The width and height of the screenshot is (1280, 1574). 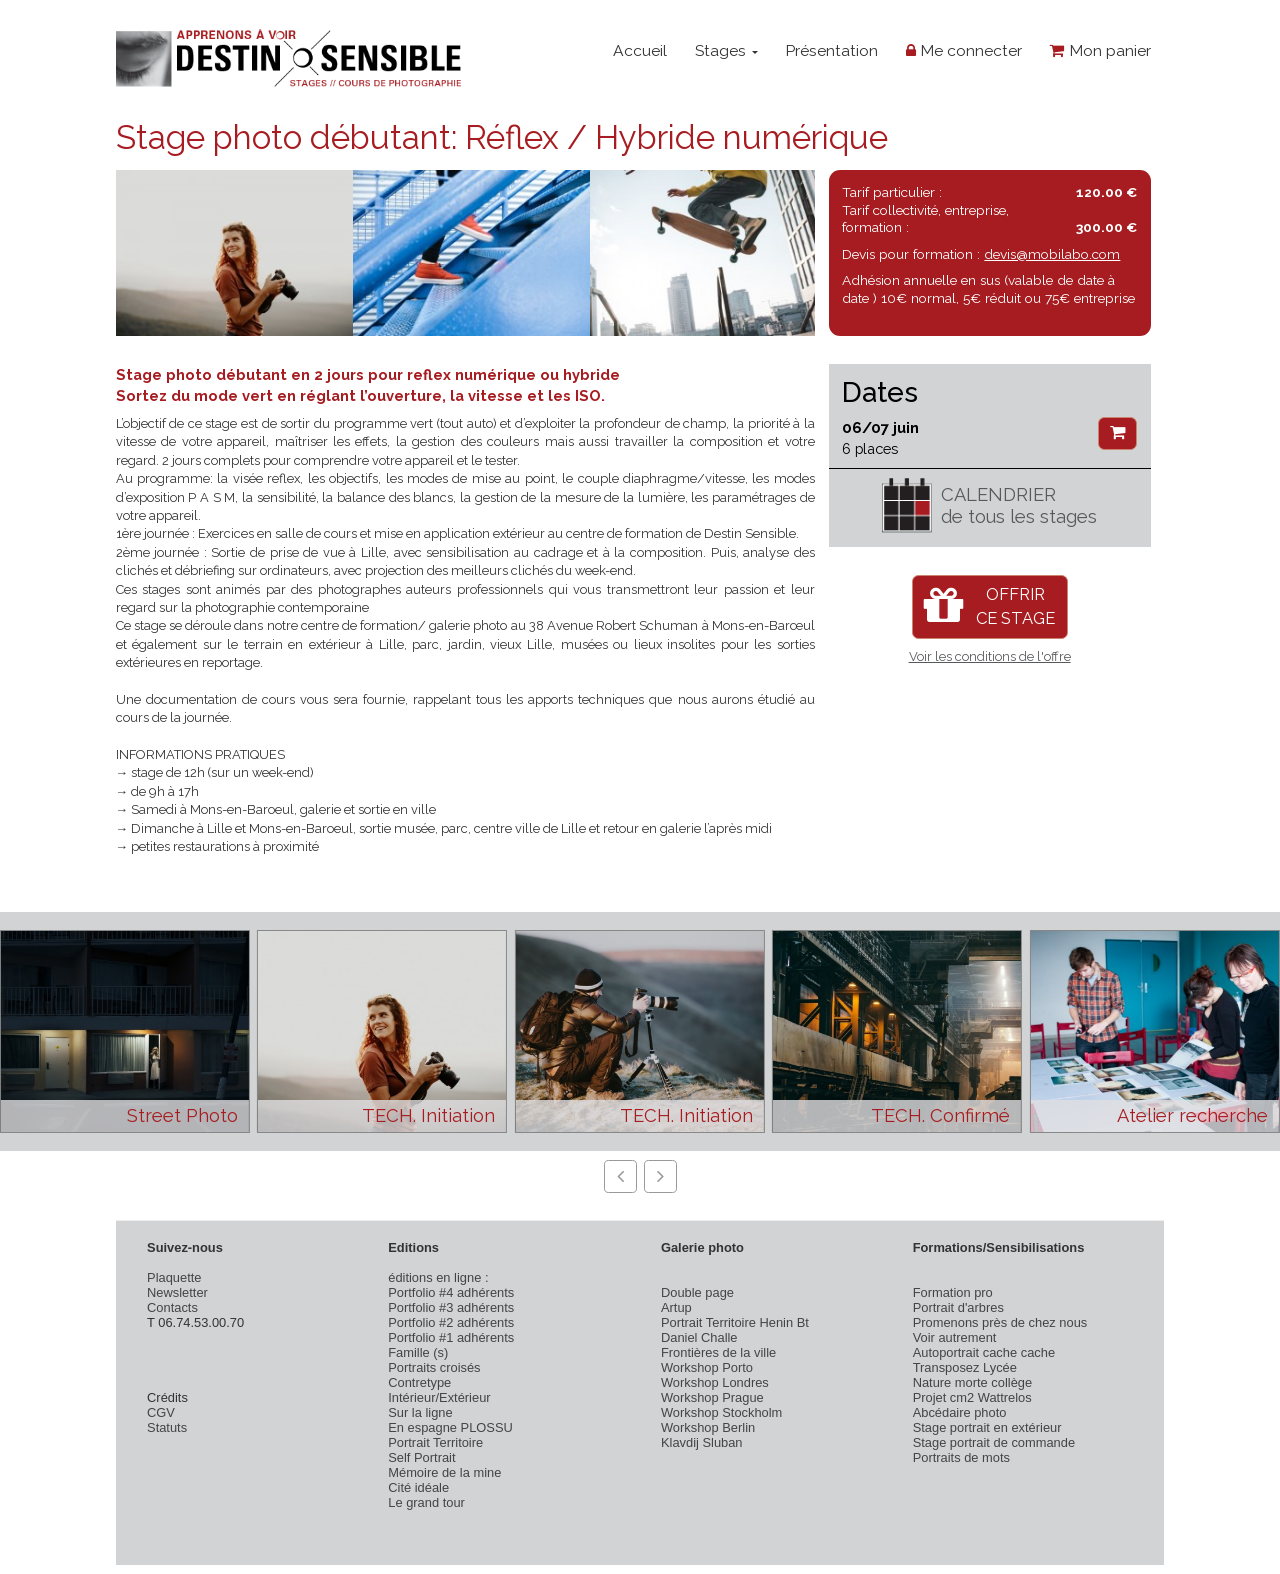 I want to click on Portrait Territoire, so click(x=435, y=1442).